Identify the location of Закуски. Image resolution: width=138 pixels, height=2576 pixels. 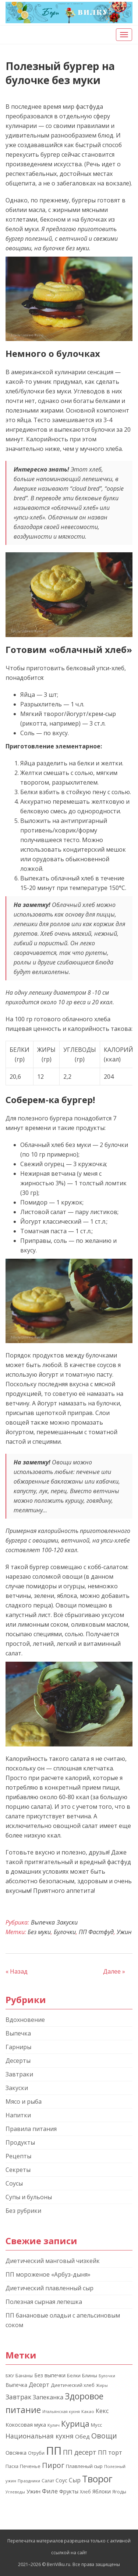
(67, 1922).